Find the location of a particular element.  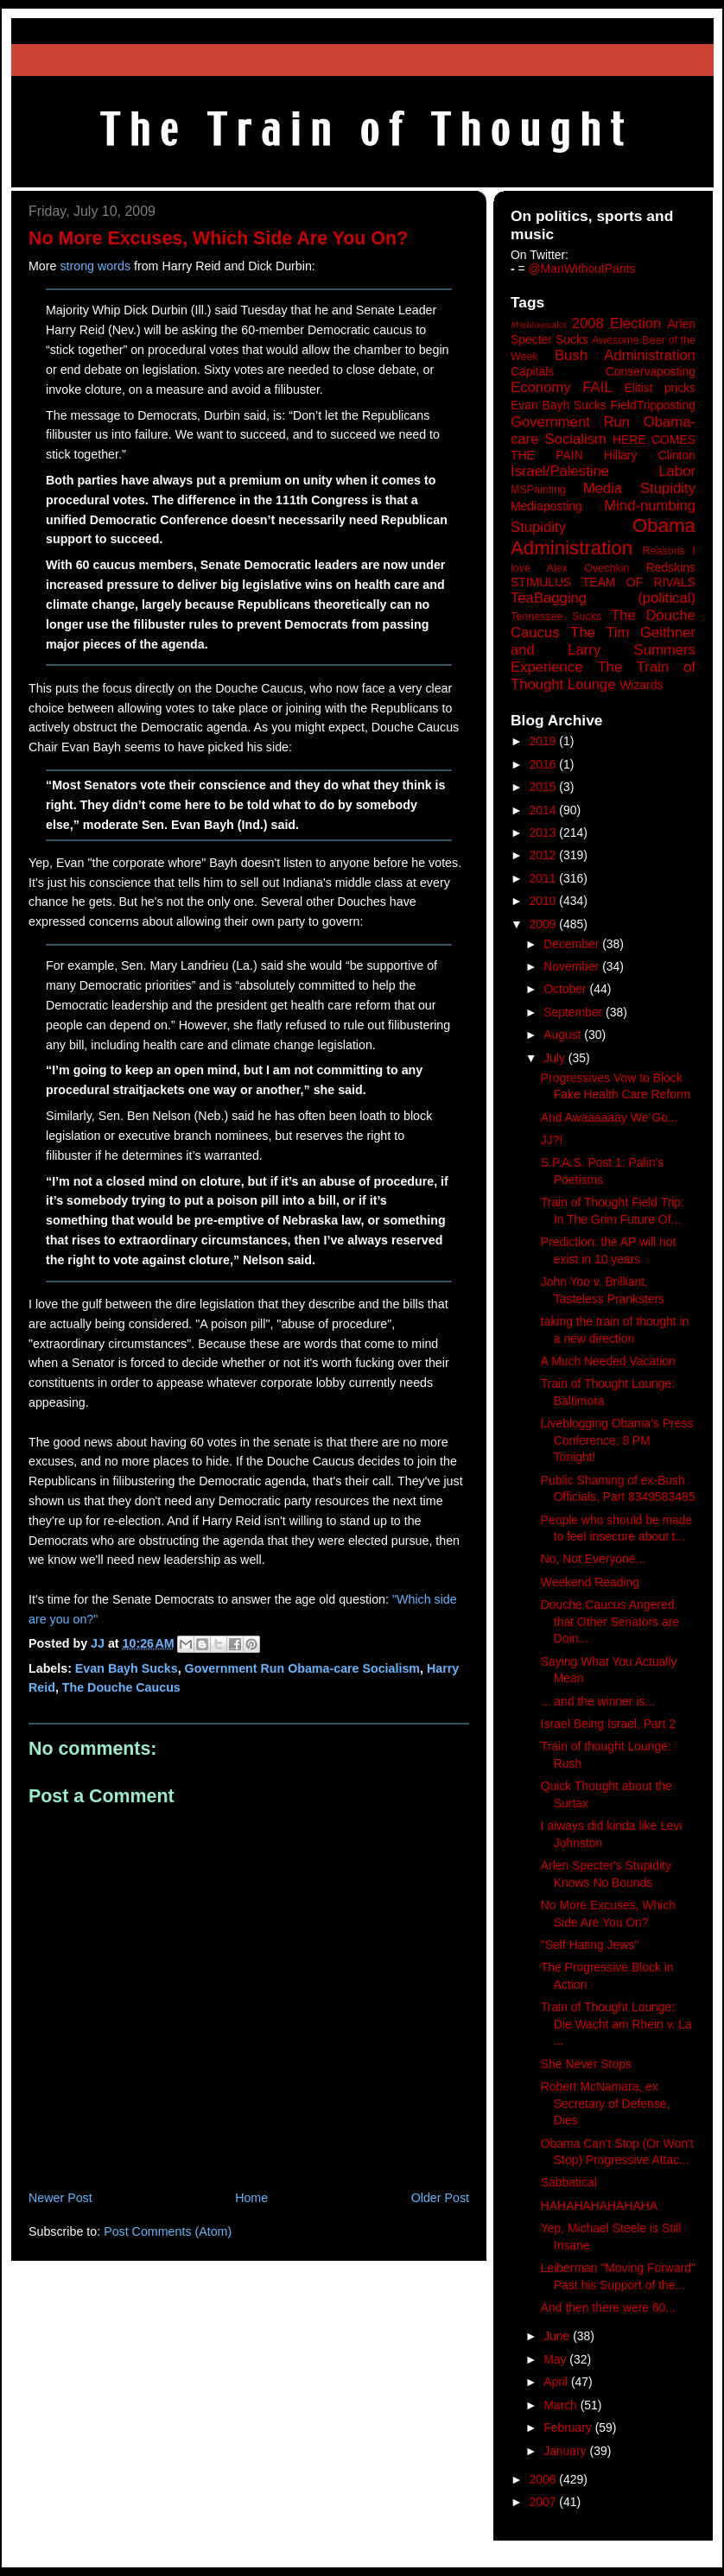

Wizards is located at coordinates (641, 685).